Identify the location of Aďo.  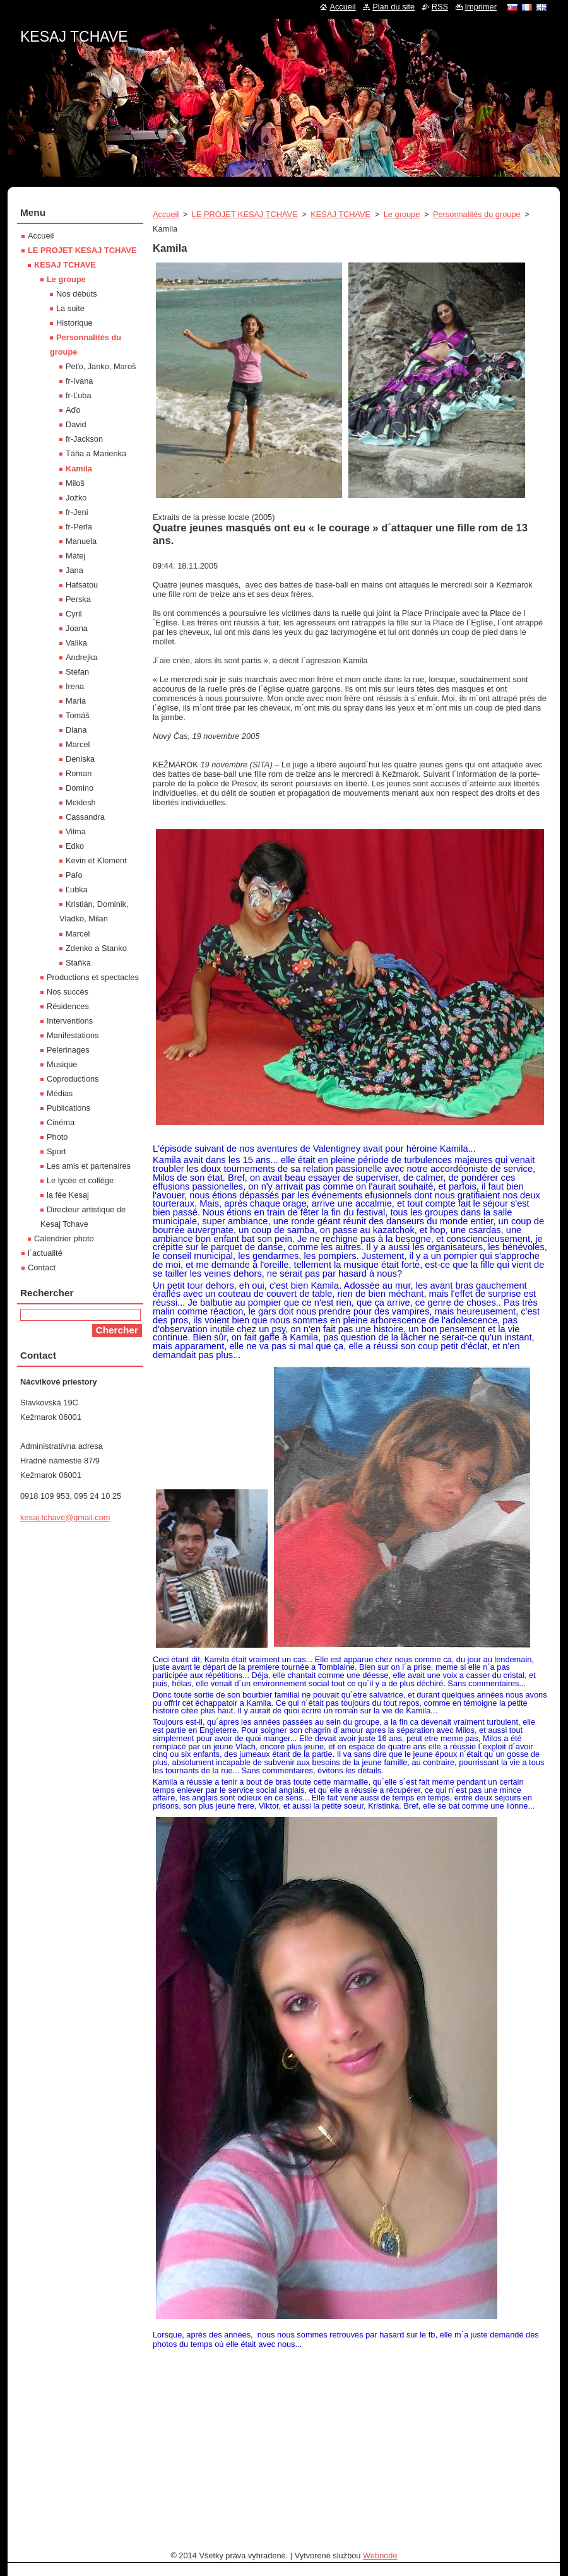
(73, 410).